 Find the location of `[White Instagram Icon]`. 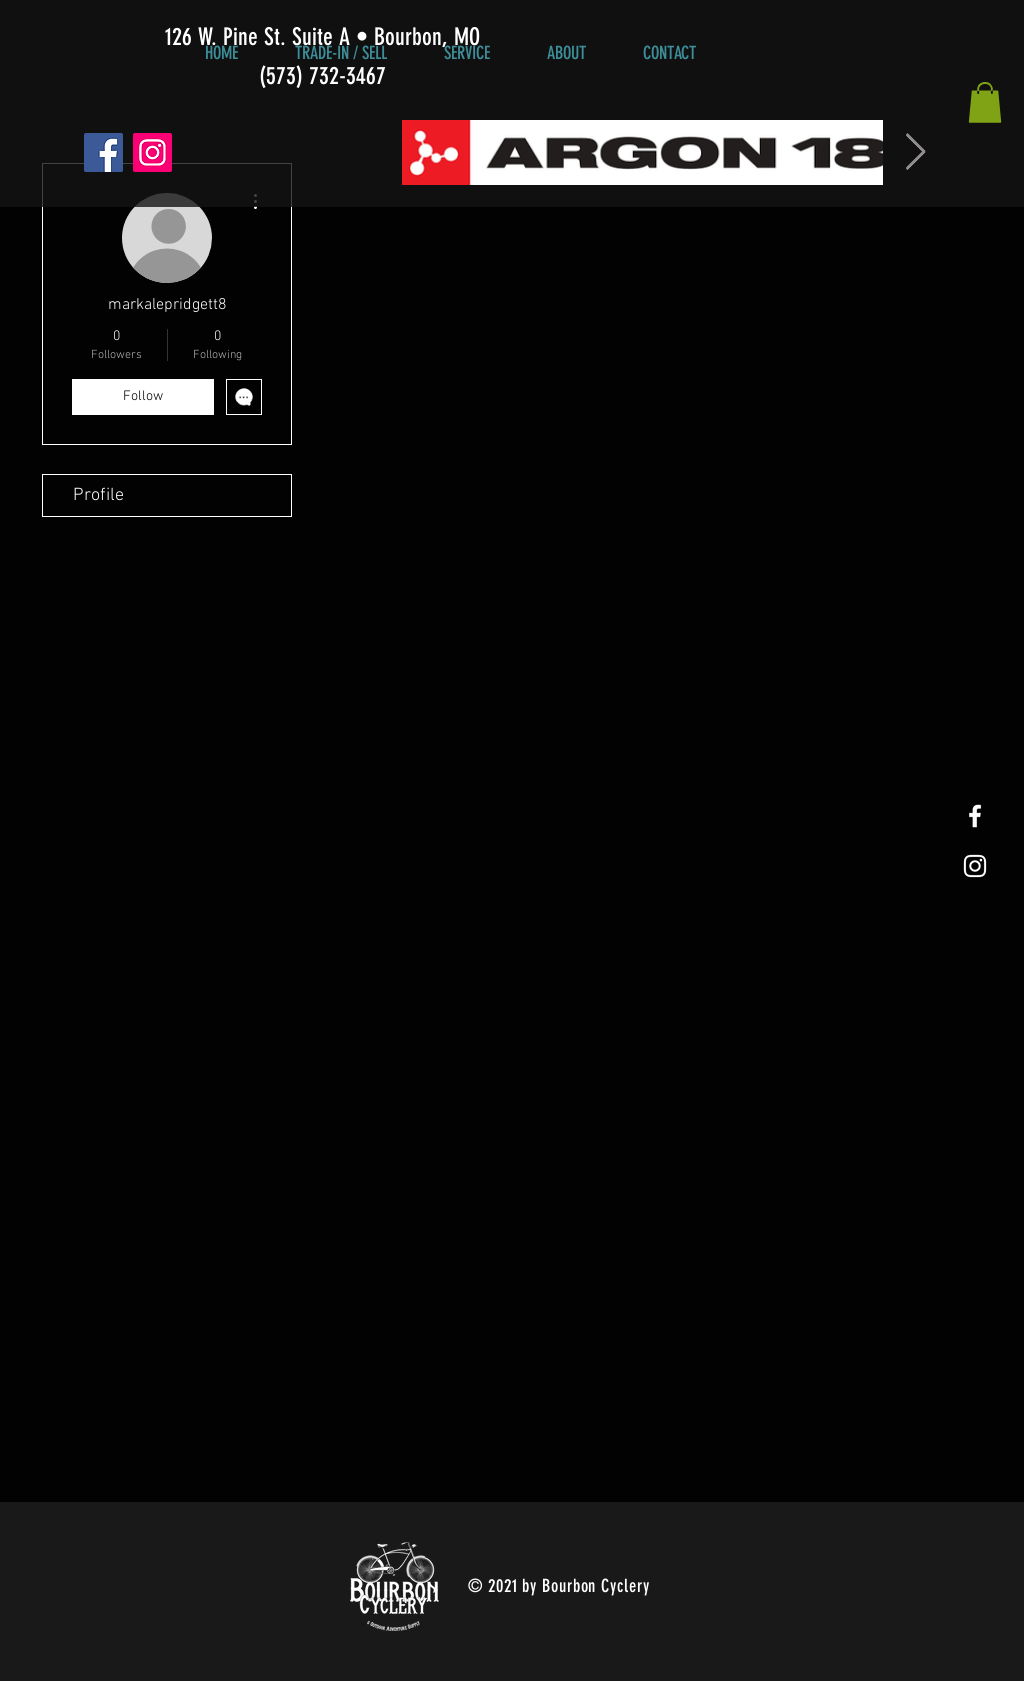

[White Instagram Icon] is located at coordinates (975, 866).